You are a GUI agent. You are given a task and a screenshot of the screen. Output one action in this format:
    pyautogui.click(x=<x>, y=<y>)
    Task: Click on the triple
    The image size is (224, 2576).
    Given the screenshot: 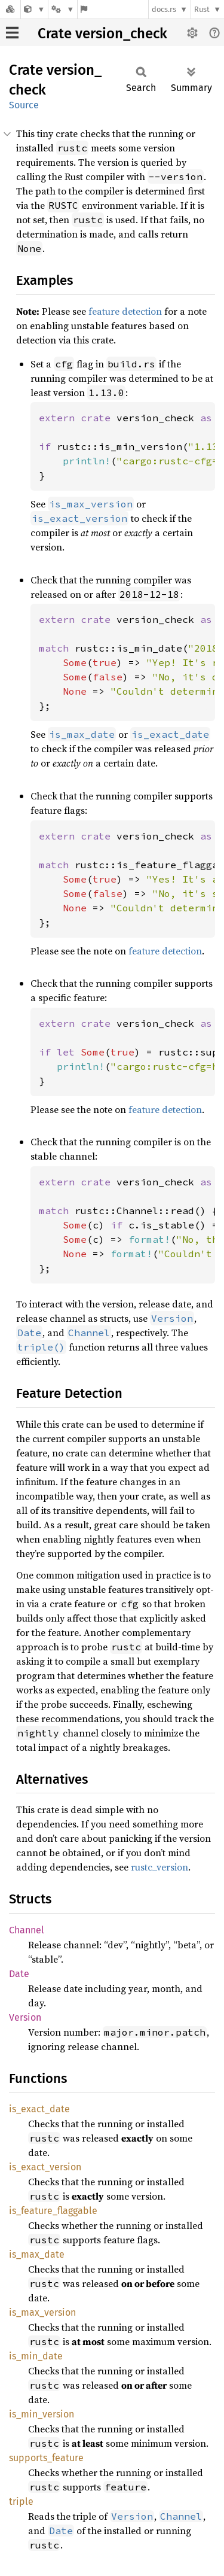 What is the action you would take?
    pyautogui.click(x=21, y=2501)
    